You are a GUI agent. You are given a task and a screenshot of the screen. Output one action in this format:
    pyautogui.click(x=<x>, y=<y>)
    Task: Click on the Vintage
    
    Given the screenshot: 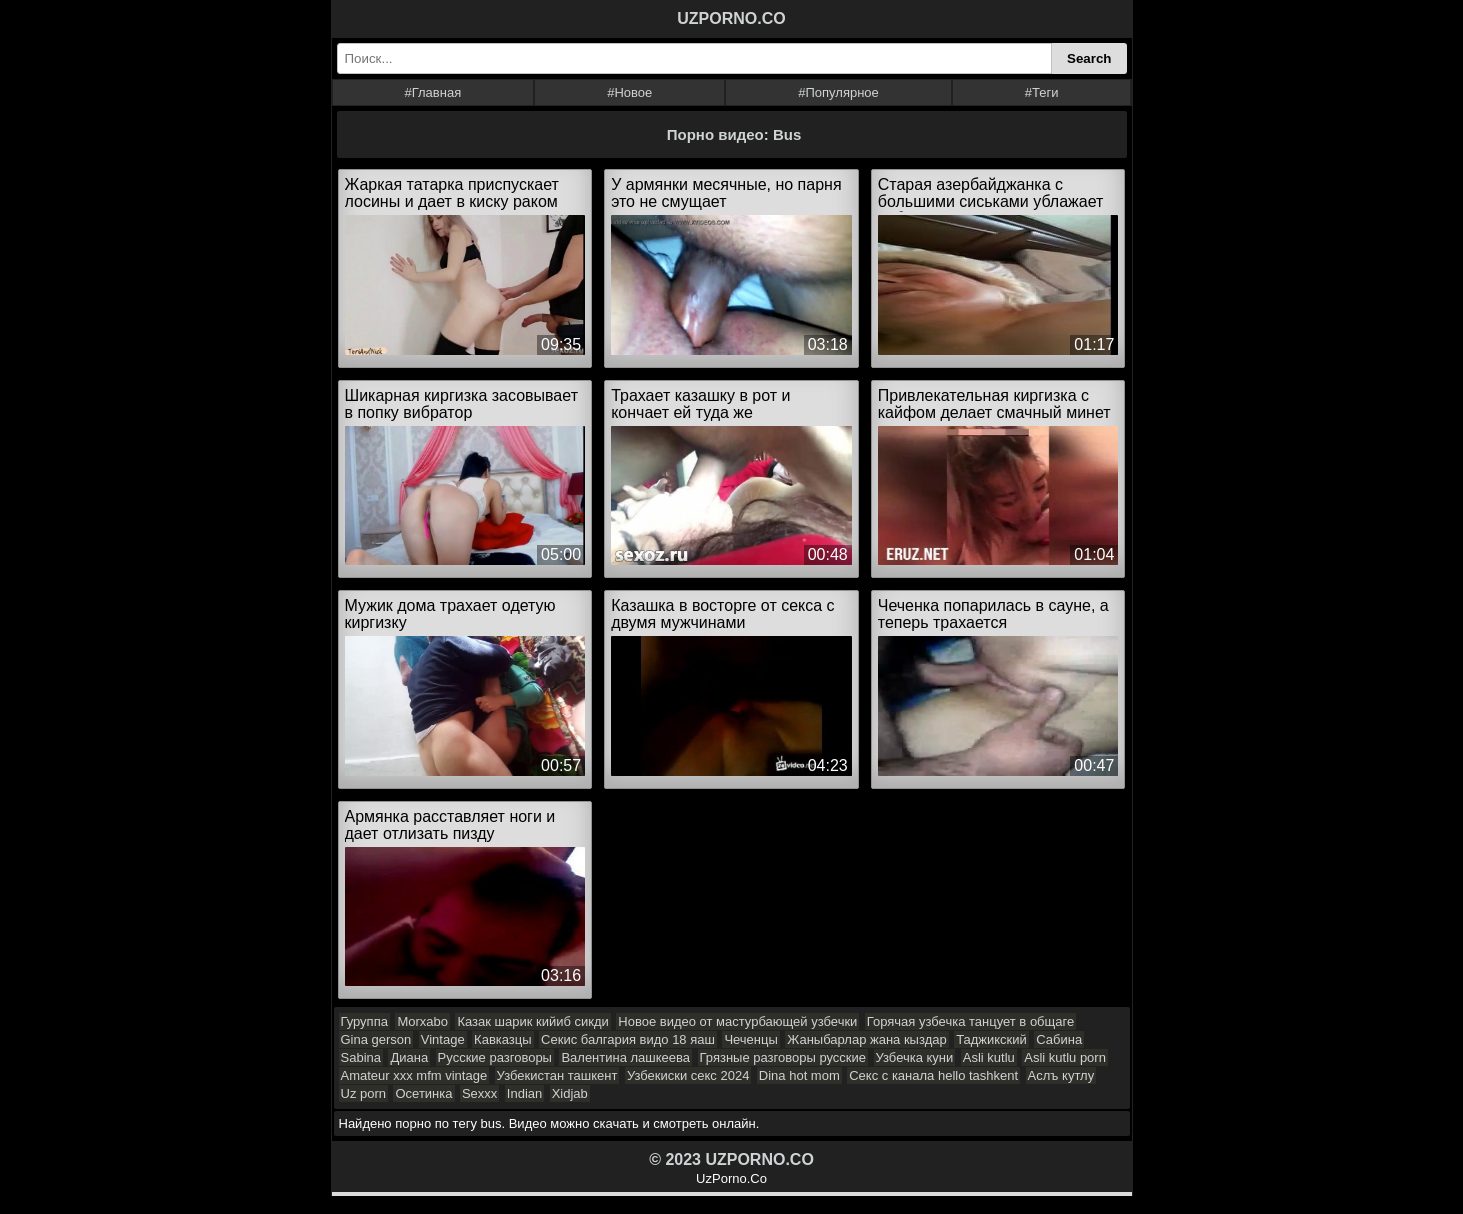 What is the action you would take?
    pyautogui.click(x=443, y=1039)
    